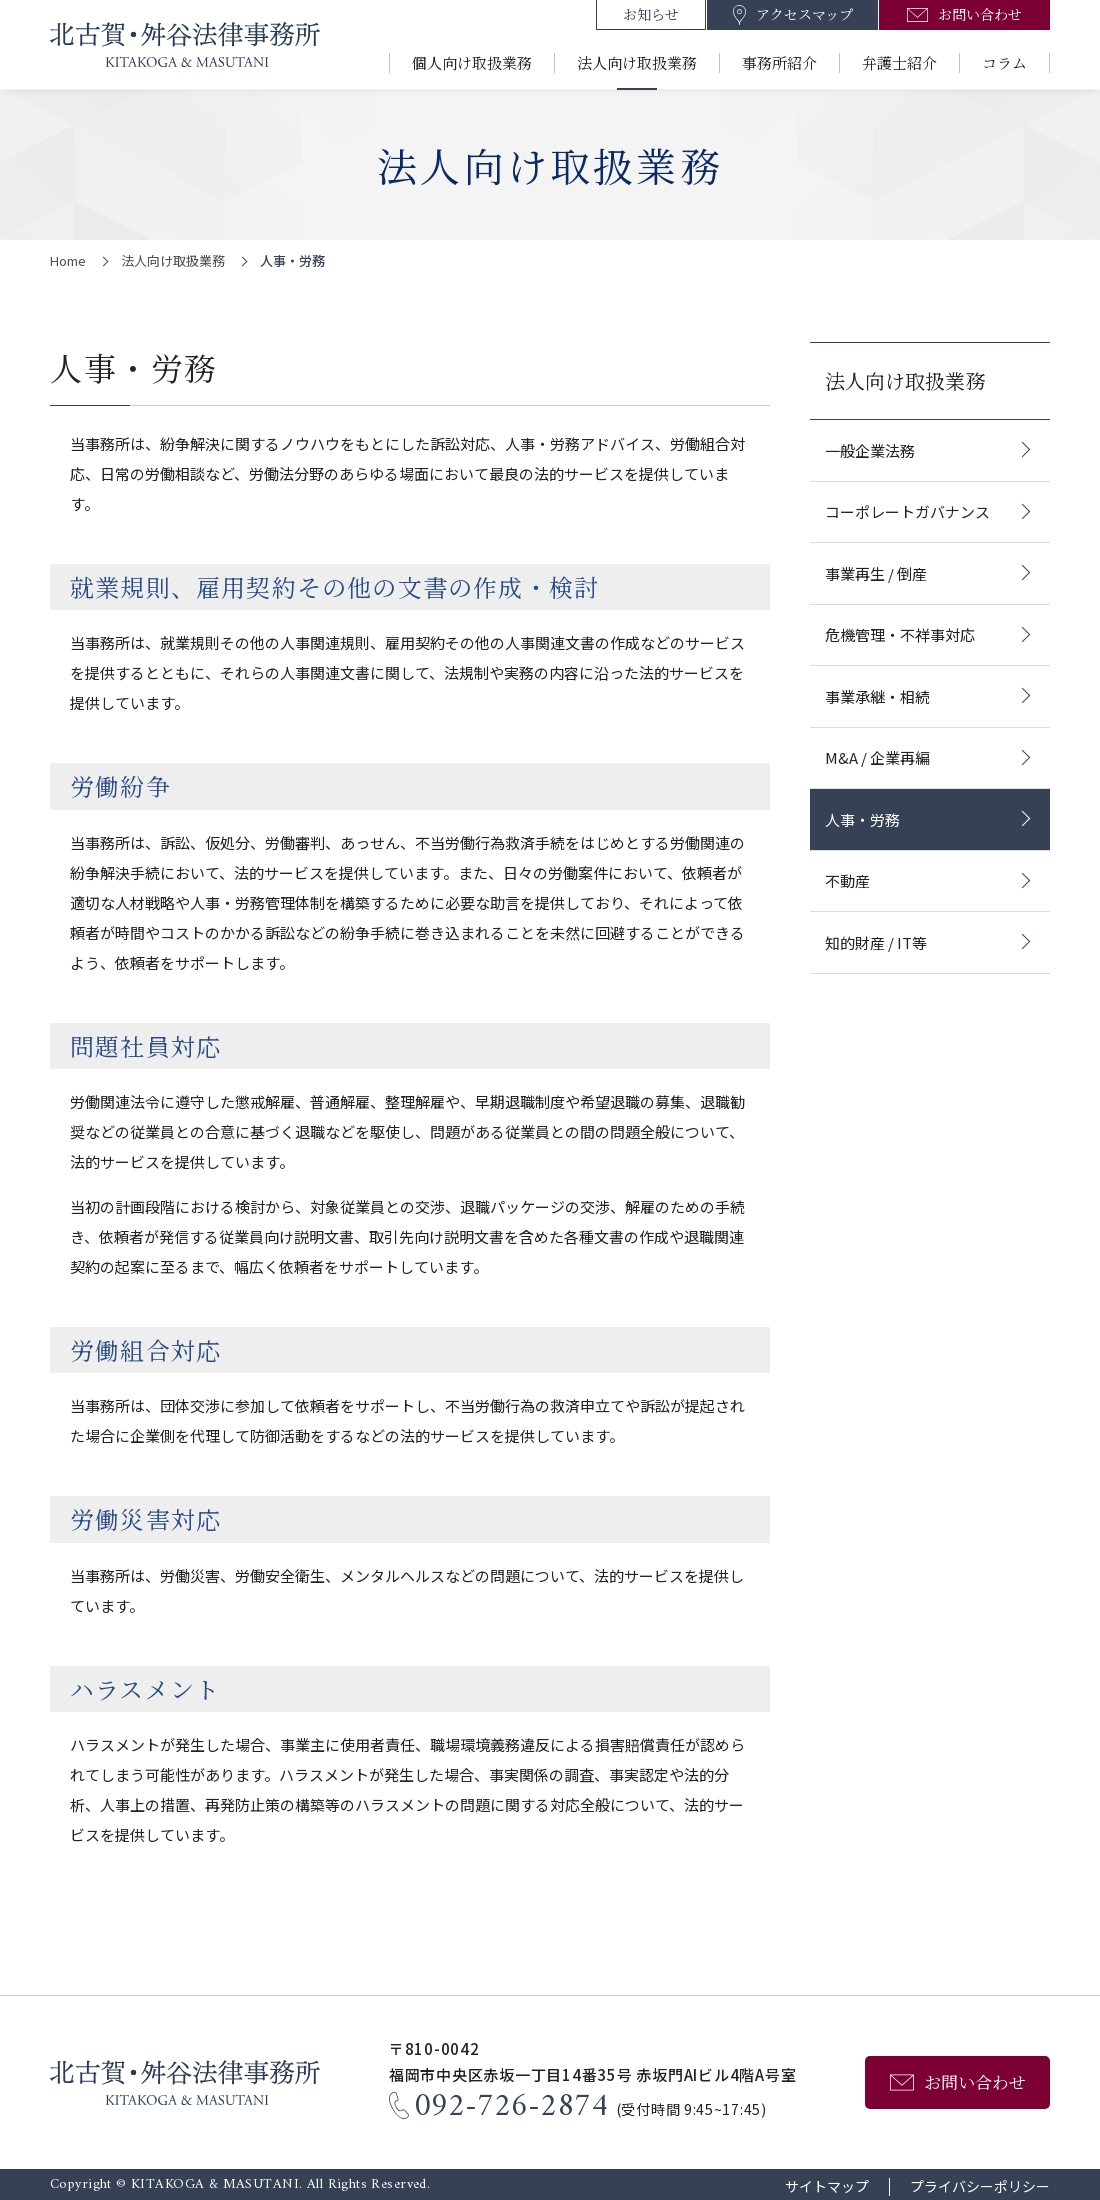 This screenshot has width=1100, height=2200. Describe the element at coordinates (980, 14) in the screenshot. I see `お問い合わせ` at that location.